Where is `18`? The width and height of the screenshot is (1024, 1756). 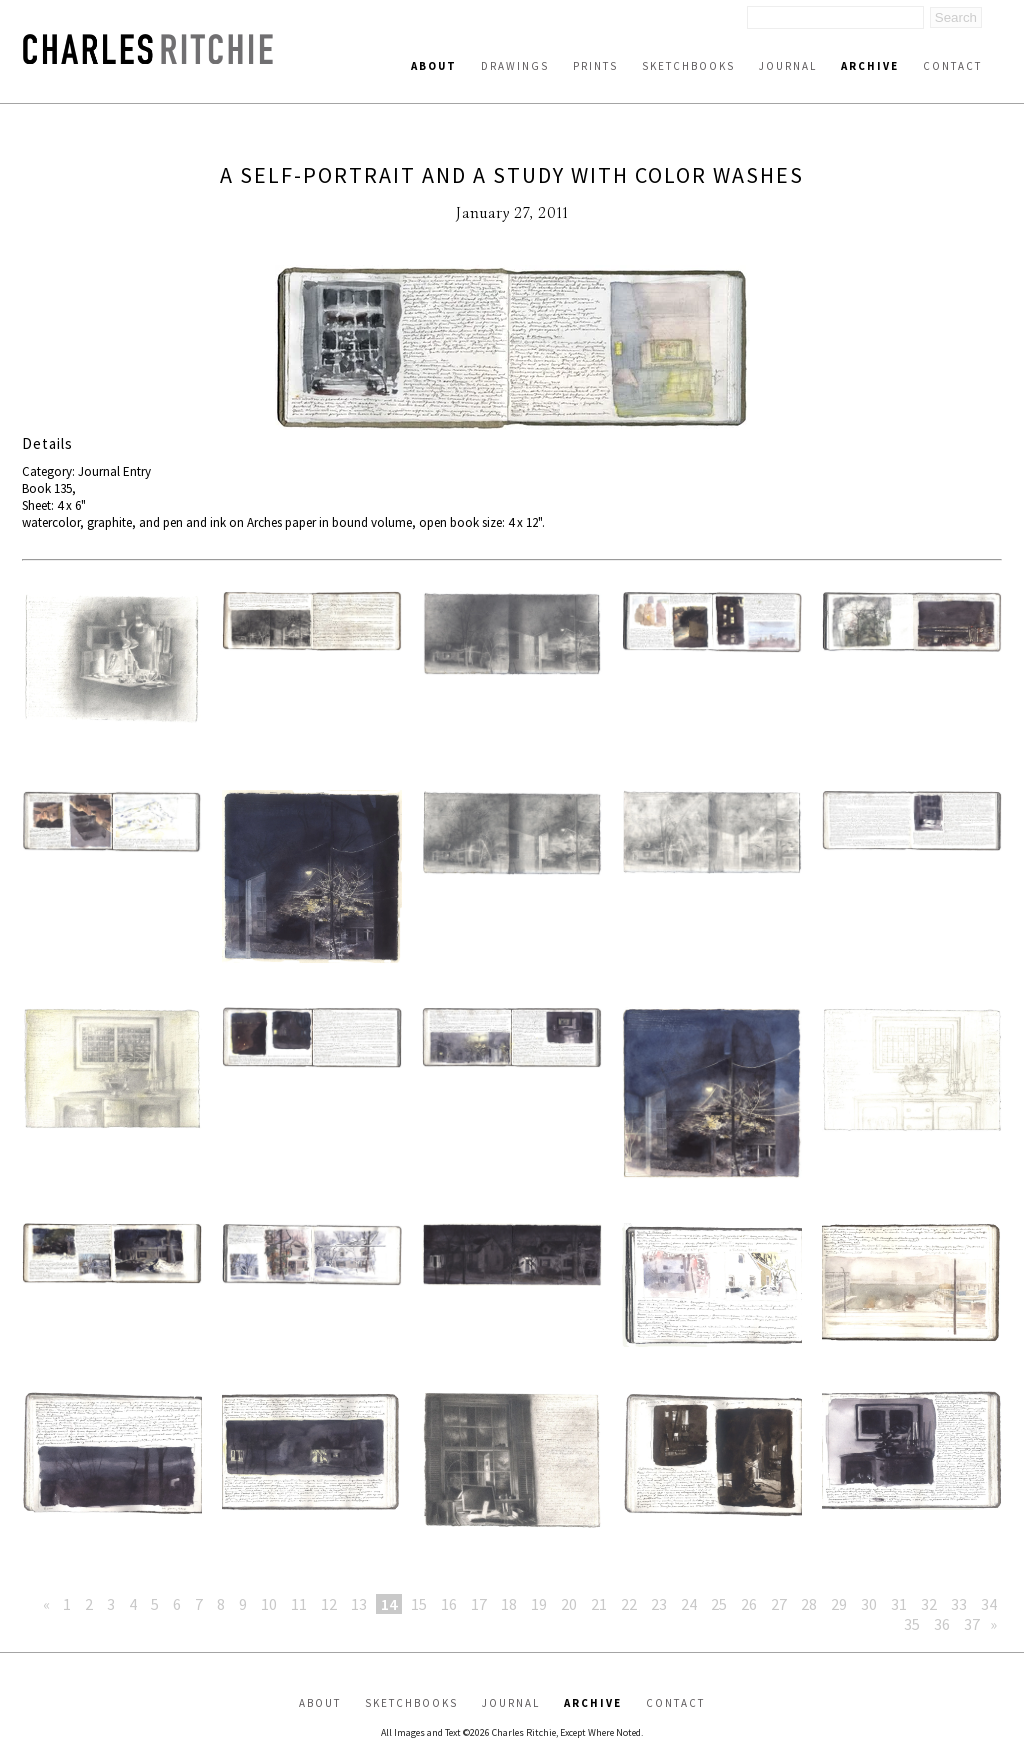
18 is located at coordinates (509, 1604).